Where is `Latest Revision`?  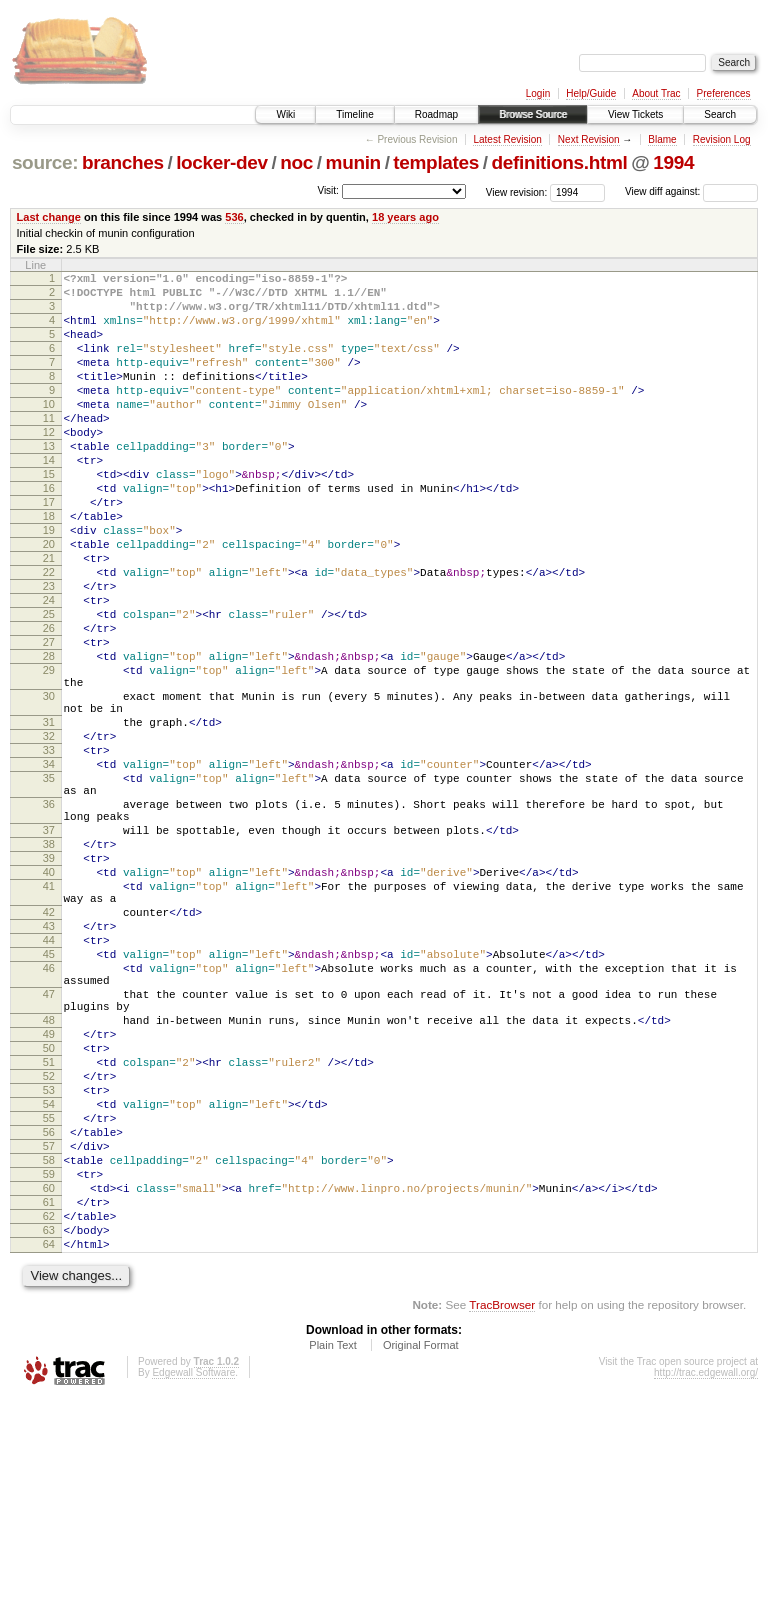 Latest Revision is located at coordinates (507, 139).